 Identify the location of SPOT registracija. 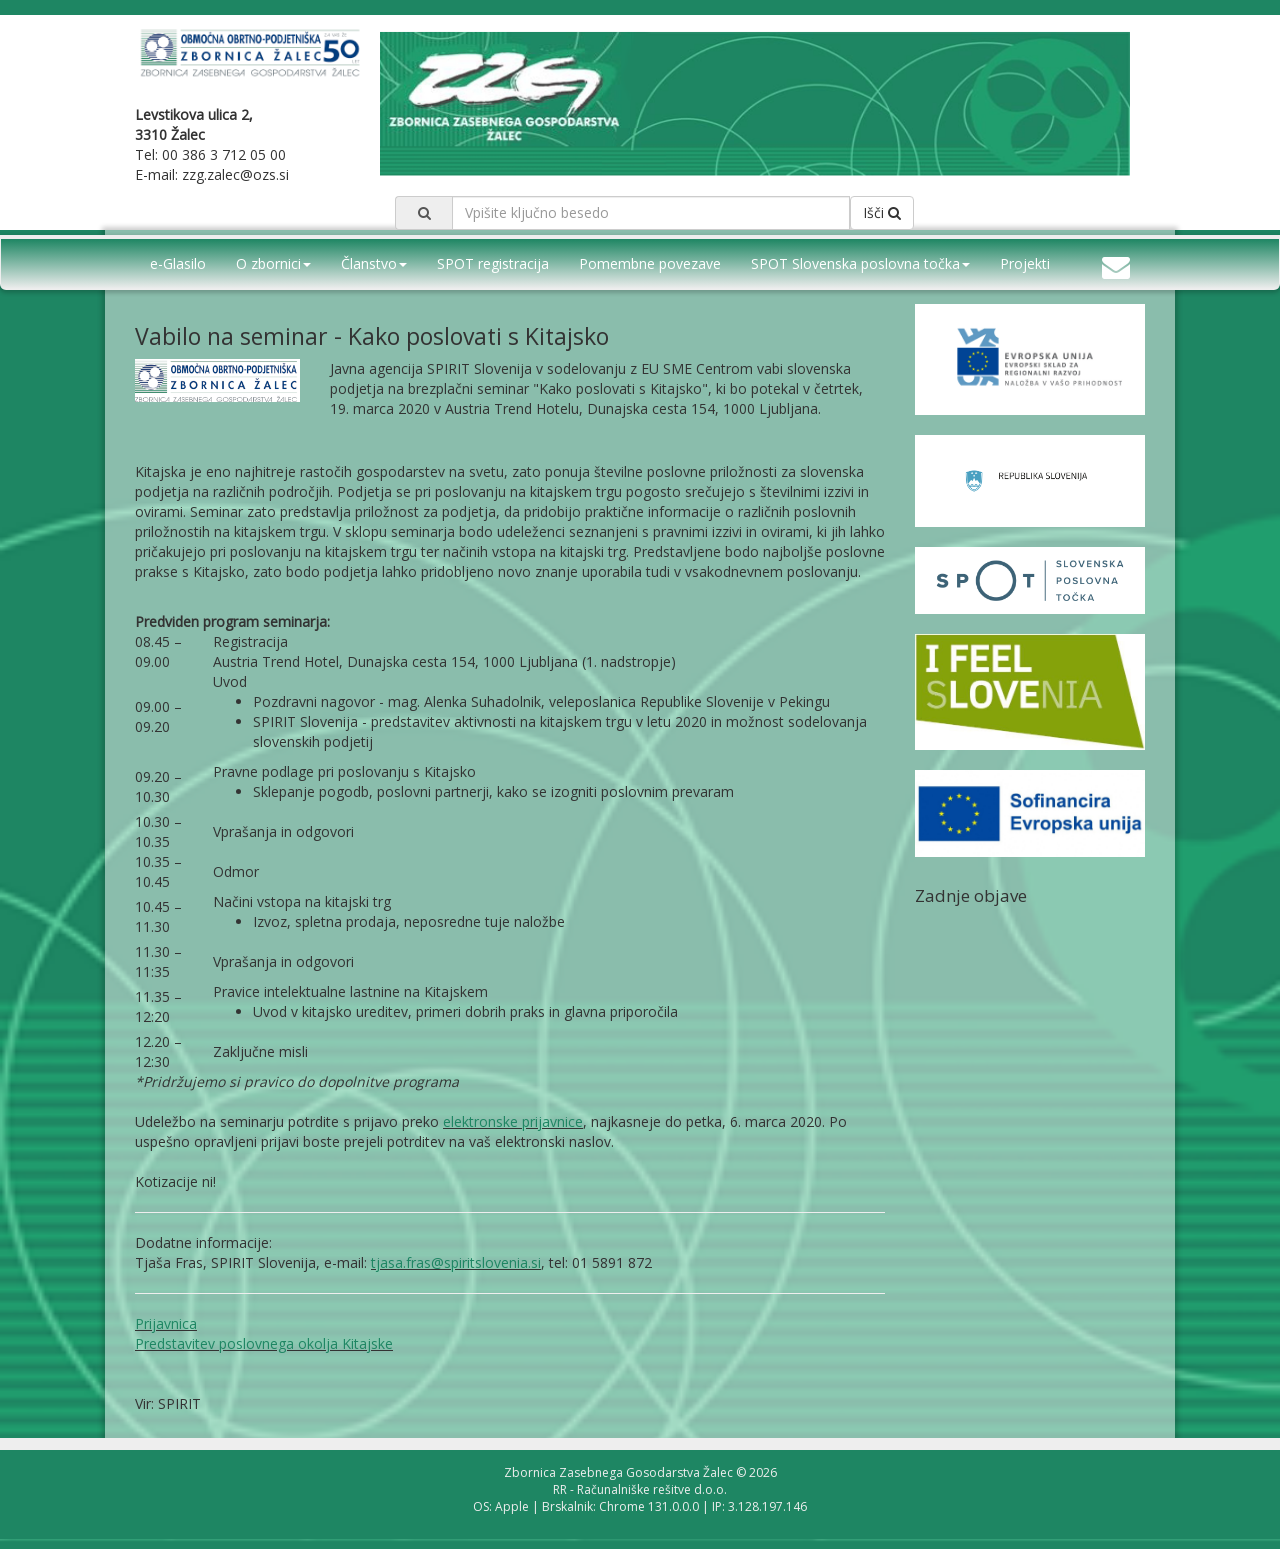
(493, 263).